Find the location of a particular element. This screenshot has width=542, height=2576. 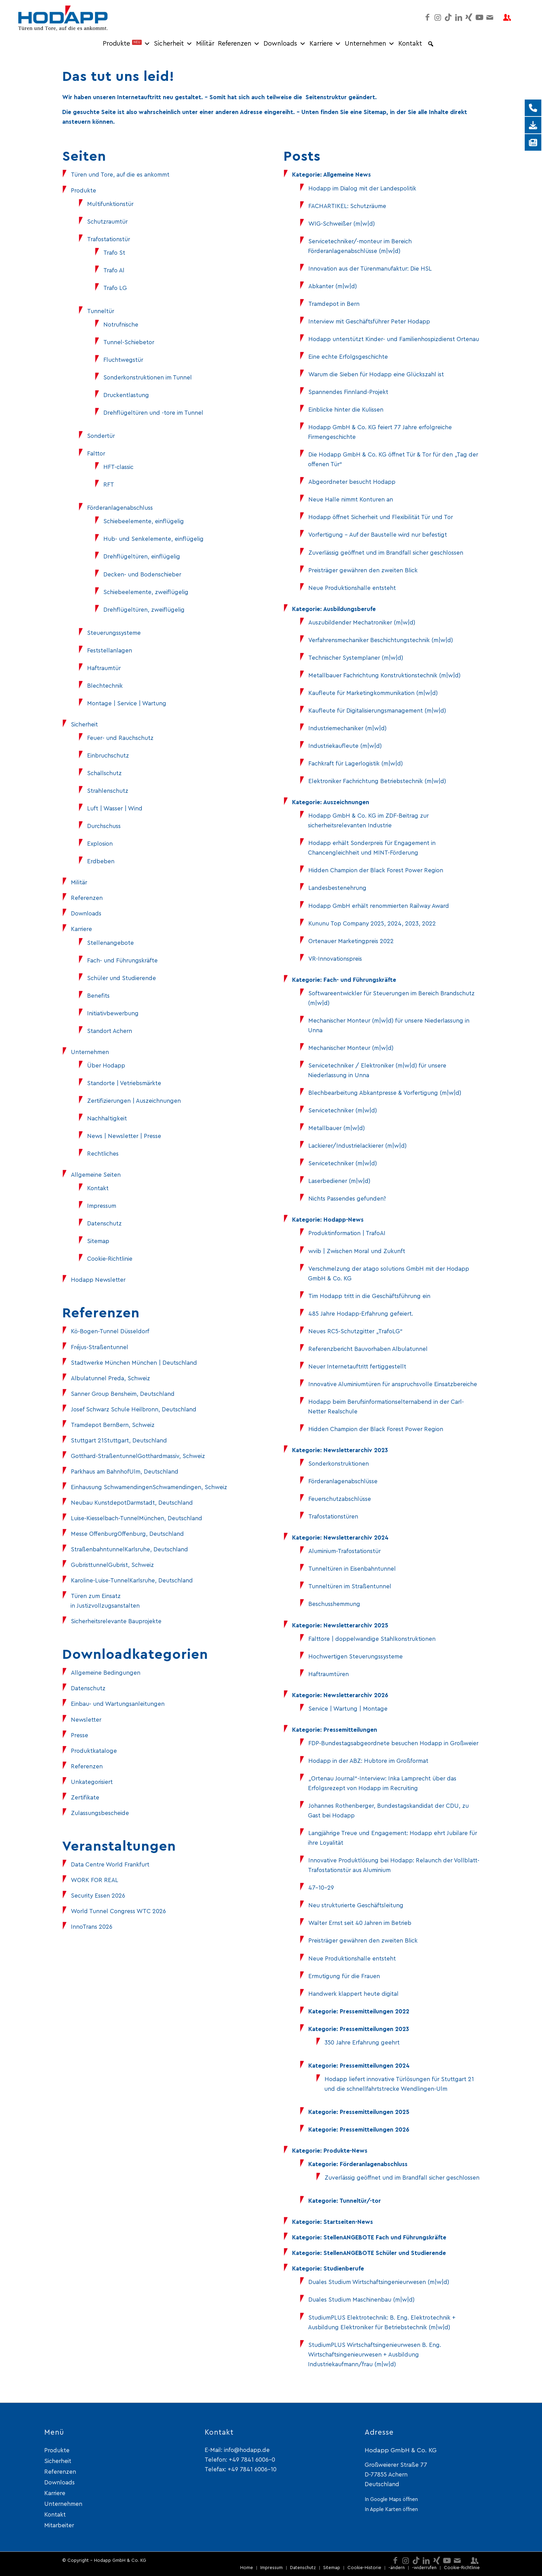

WORK FOR REAL is located at coordinates (94, 1880).